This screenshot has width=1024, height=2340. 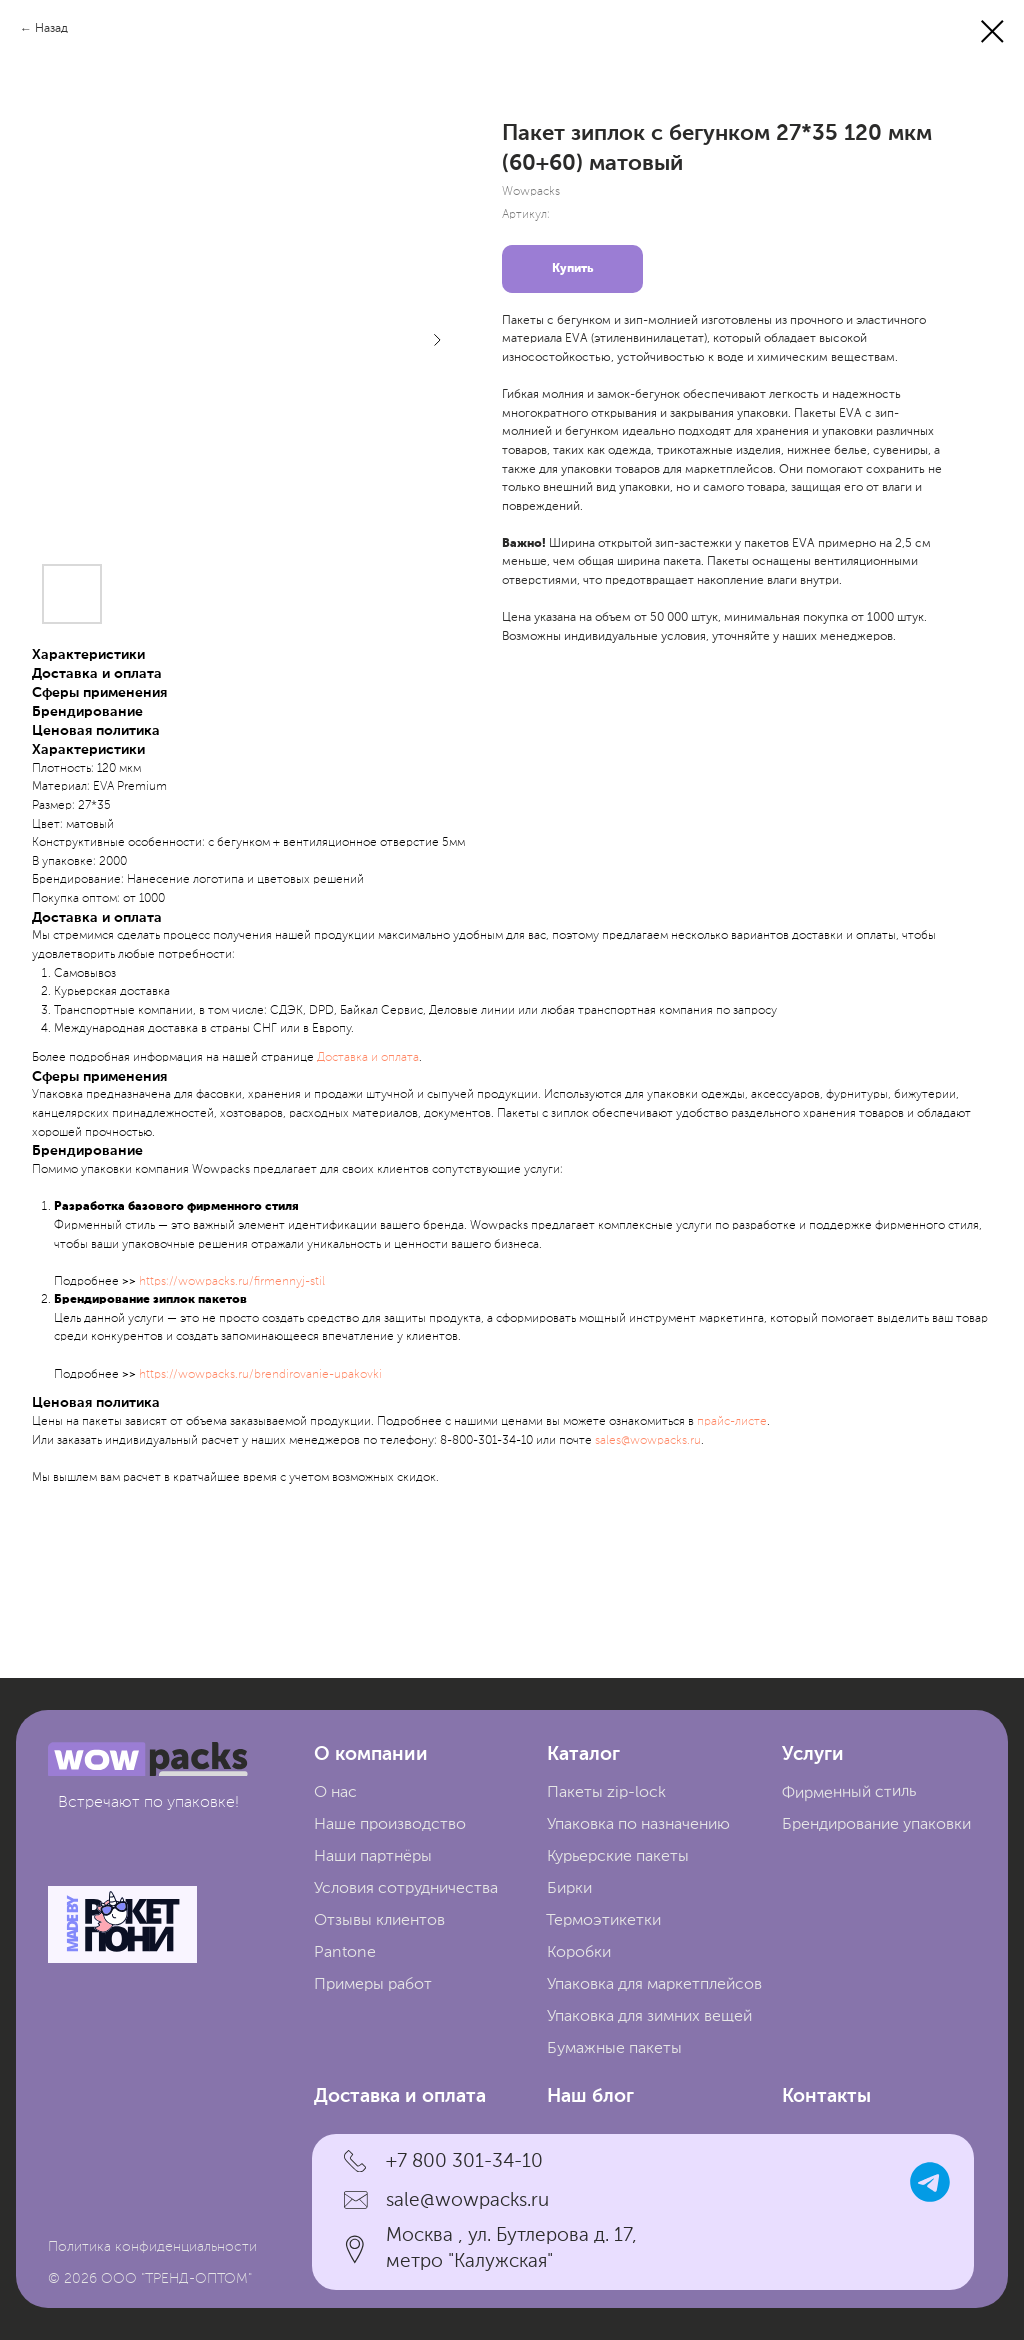 What do you see at coordinates (345, 1953) in the screenshot?
I see `Pantone` at bounding box center [345, 1953].